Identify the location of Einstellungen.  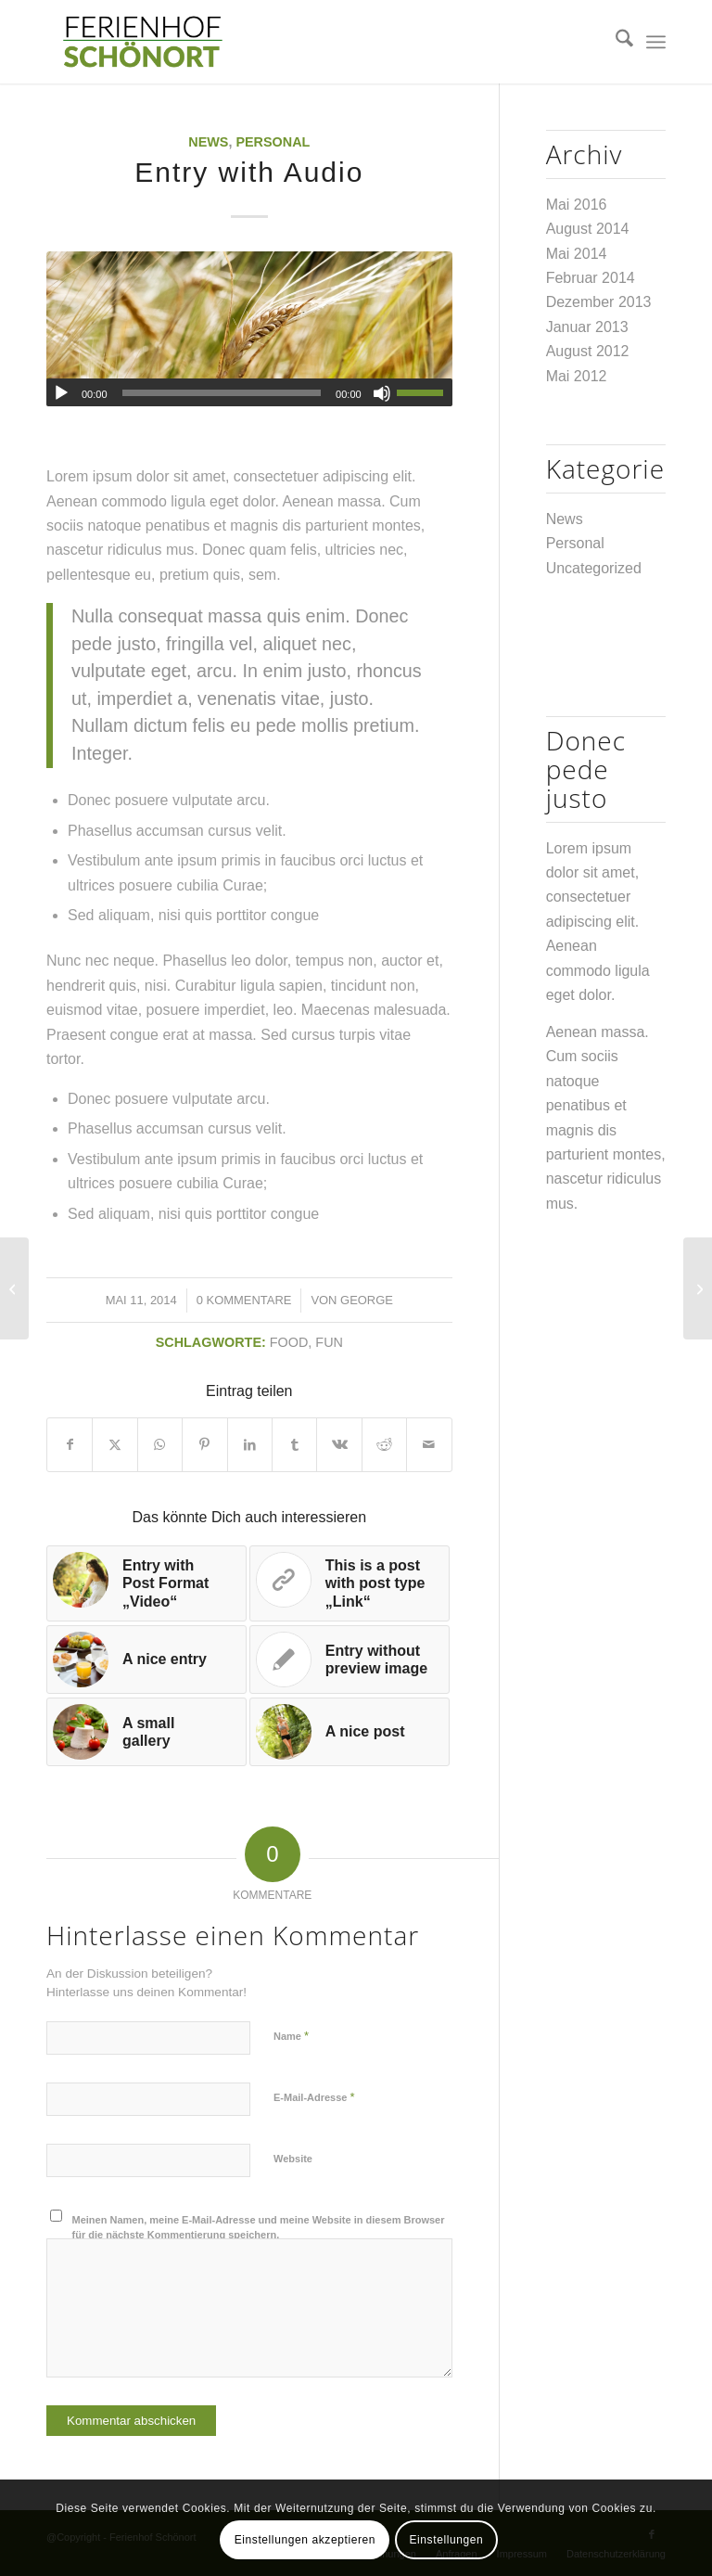
(446, 2539).